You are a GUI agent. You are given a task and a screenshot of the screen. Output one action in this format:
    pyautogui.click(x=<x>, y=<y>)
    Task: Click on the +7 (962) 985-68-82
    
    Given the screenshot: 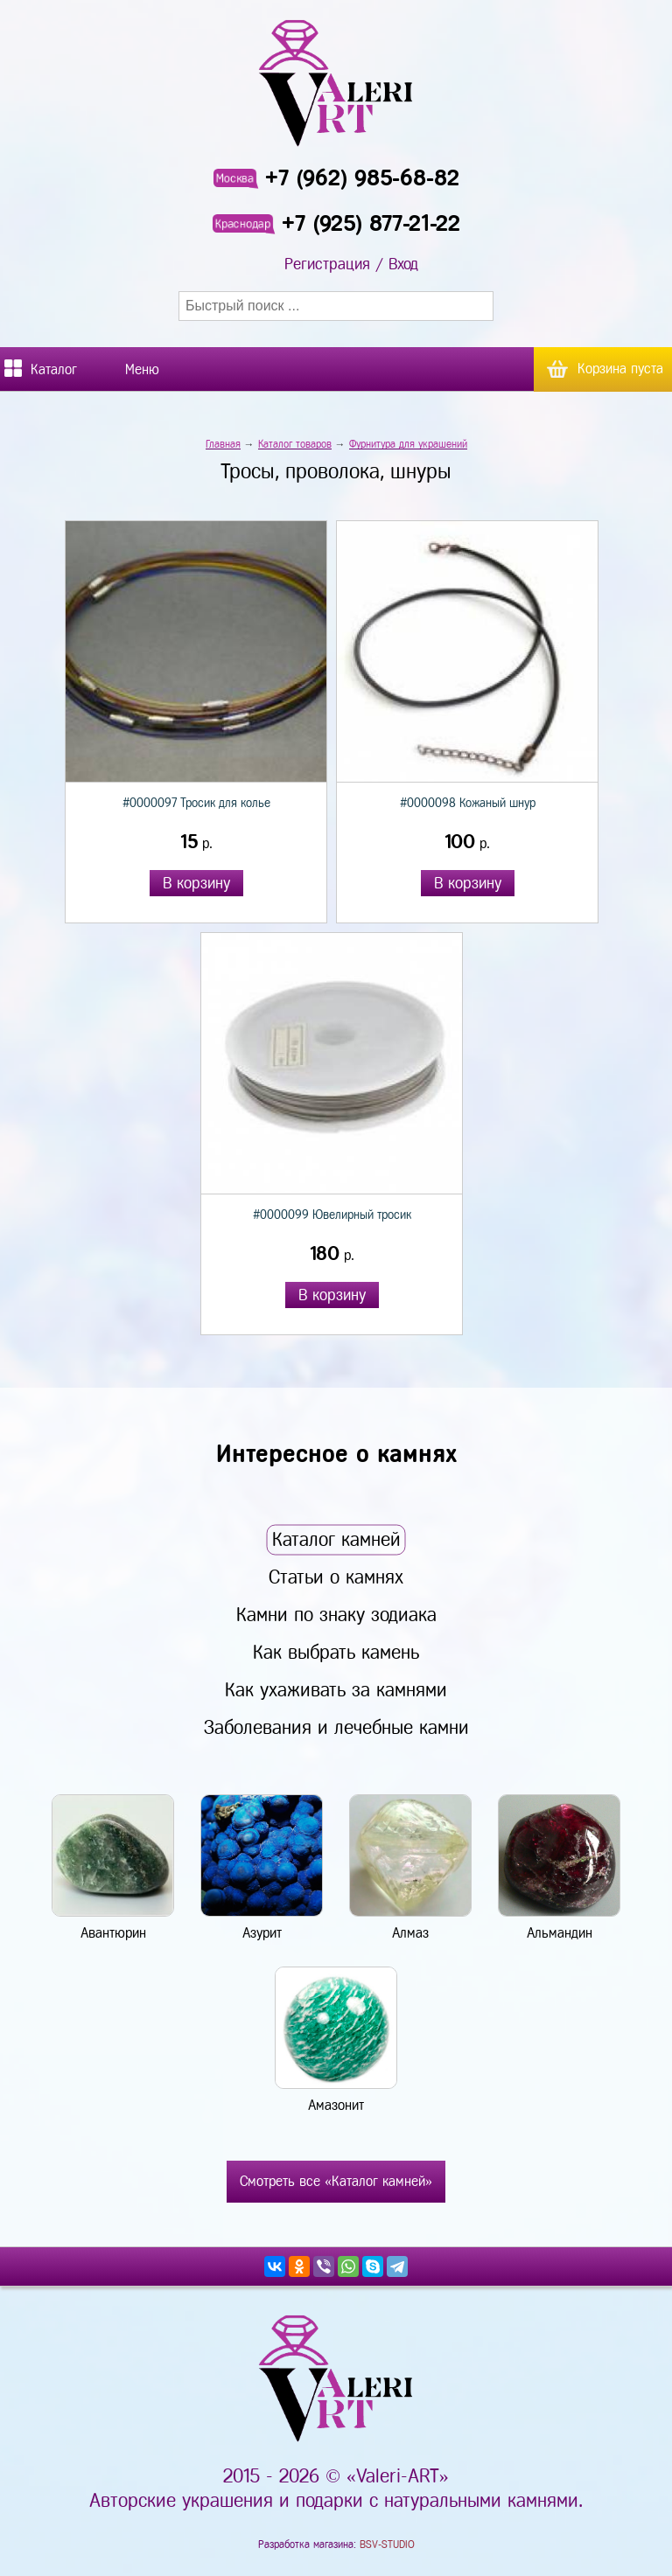 What is the action you would take?
    pyautogui.click(x=362, y=178)
    